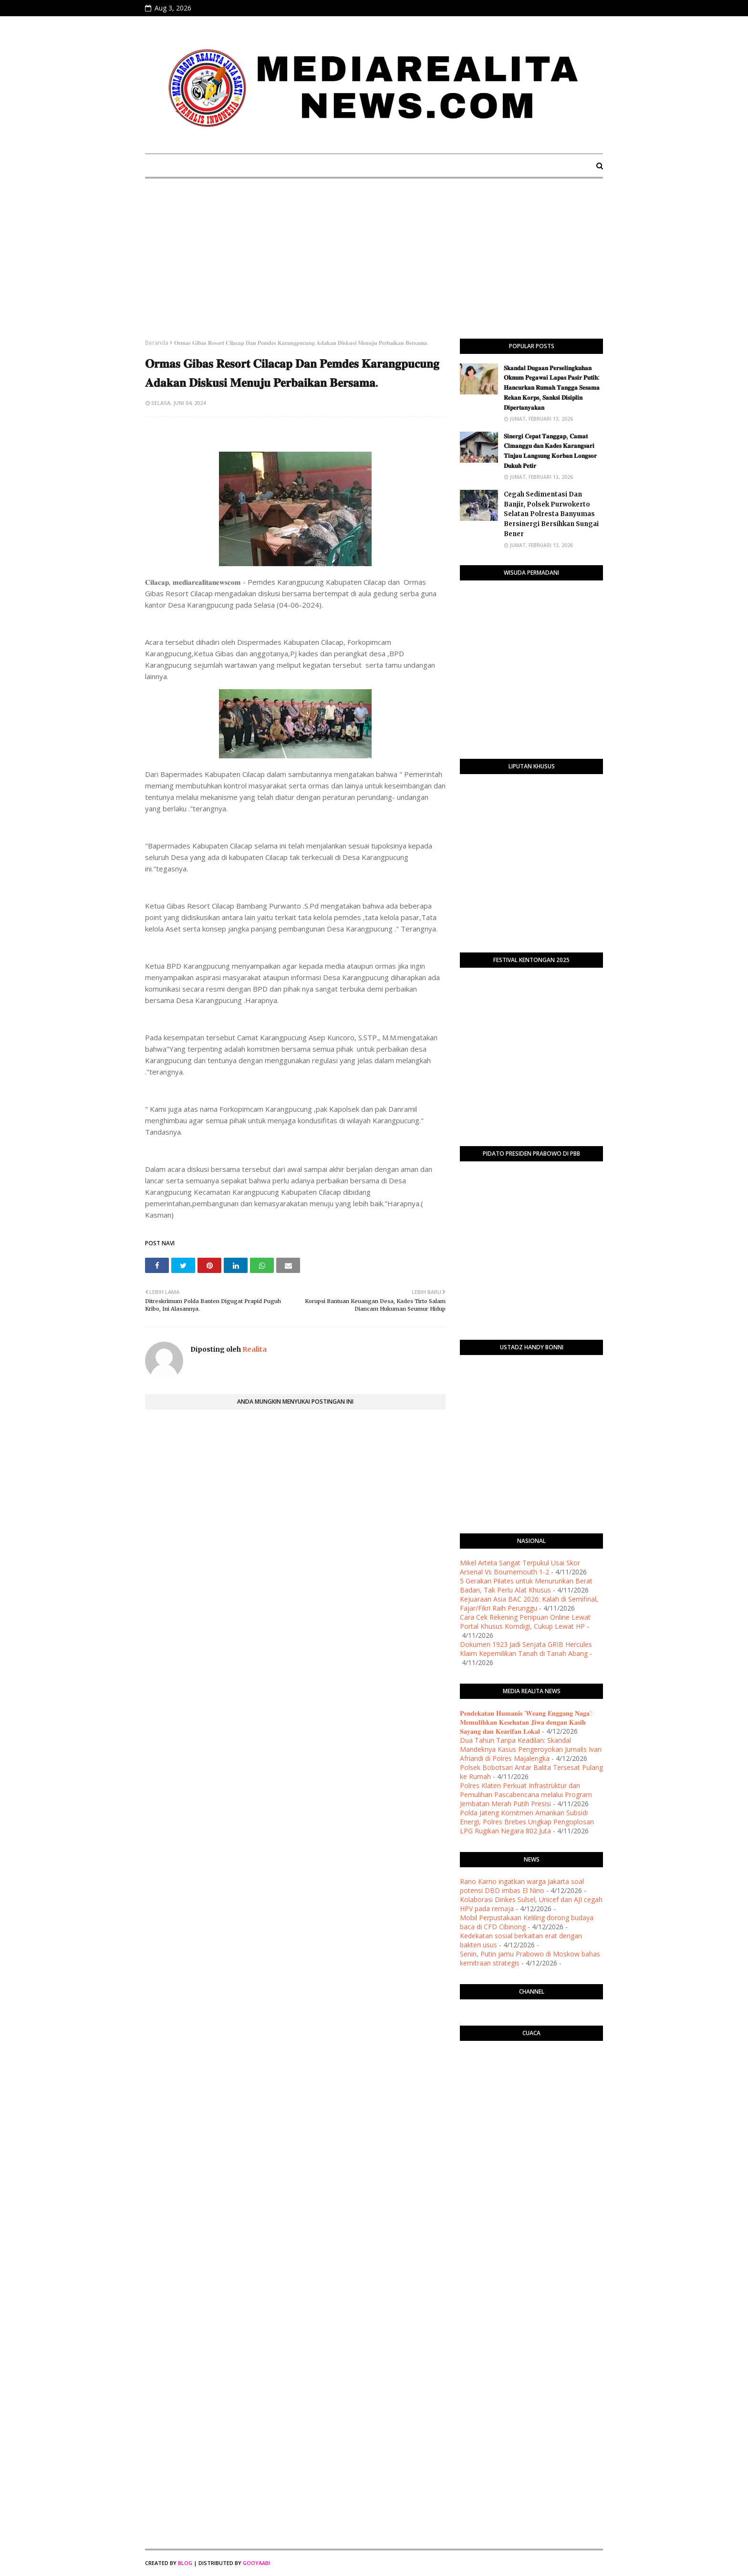 The width and height of the screenshot is (748, 2576). I want to click on Realita, so click(254, 1349).